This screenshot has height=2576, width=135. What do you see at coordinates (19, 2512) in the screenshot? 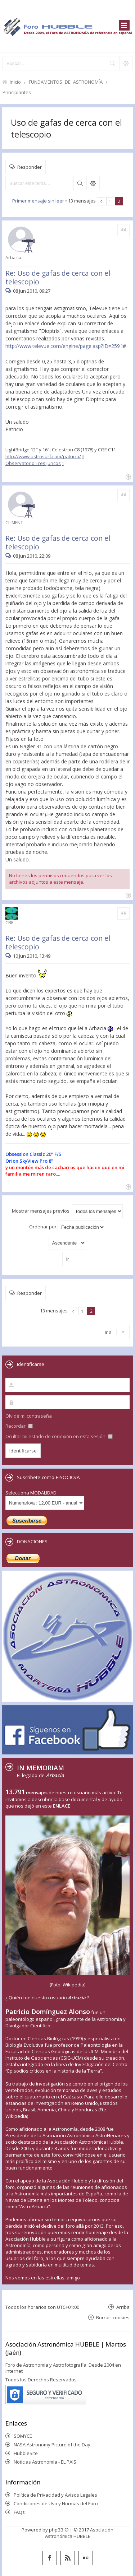
I see `FAQs` at bounding box center [19, 2512].